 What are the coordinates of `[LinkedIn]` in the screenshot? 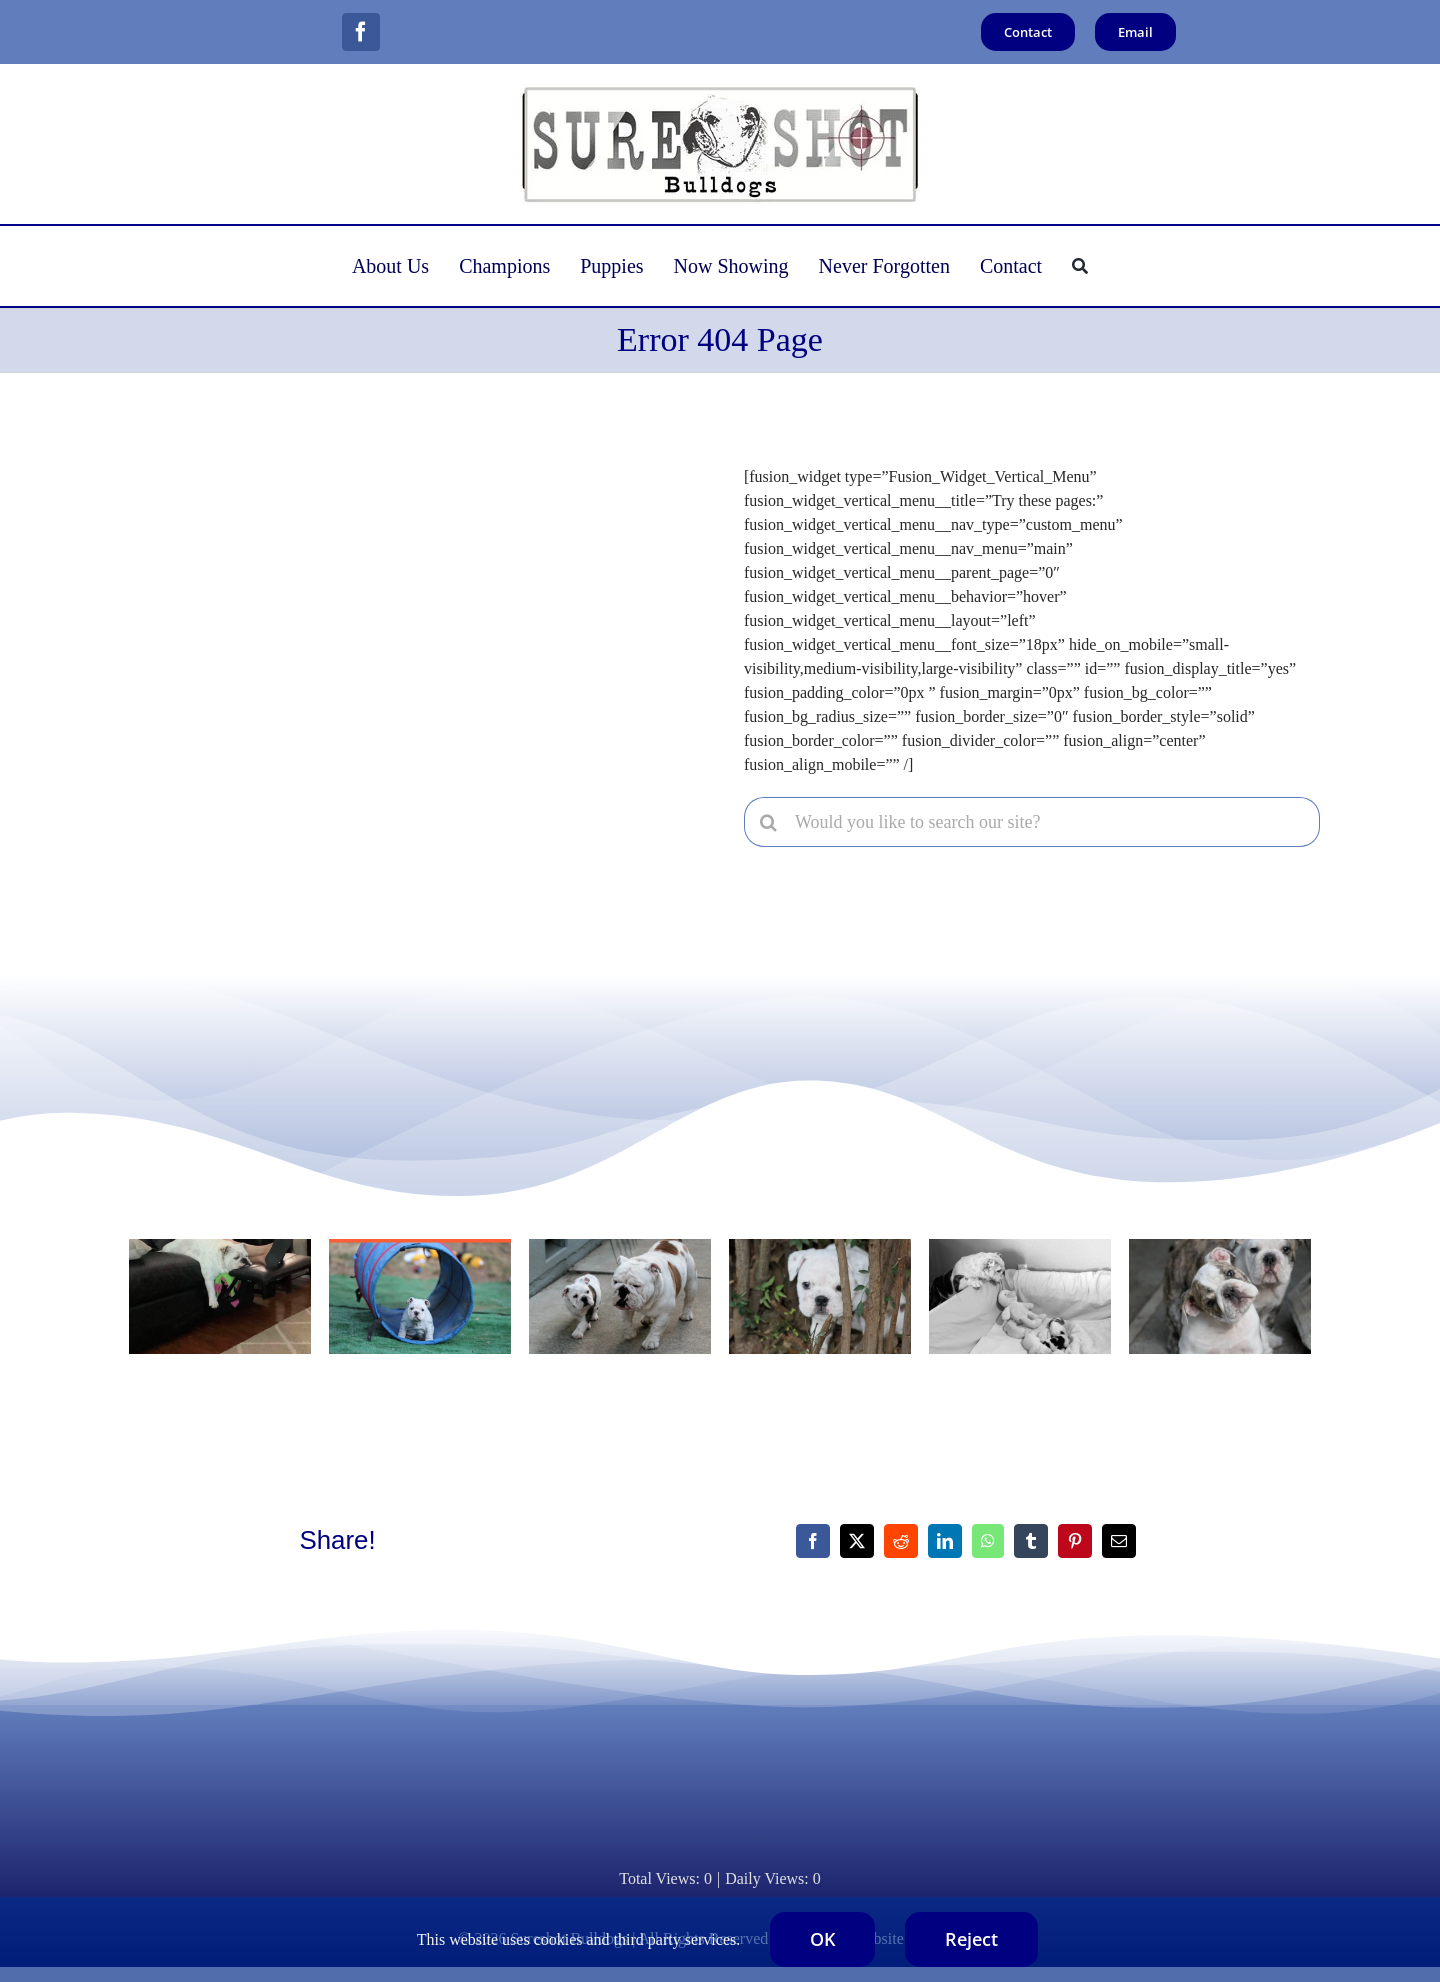 It's located at (945, 1541).